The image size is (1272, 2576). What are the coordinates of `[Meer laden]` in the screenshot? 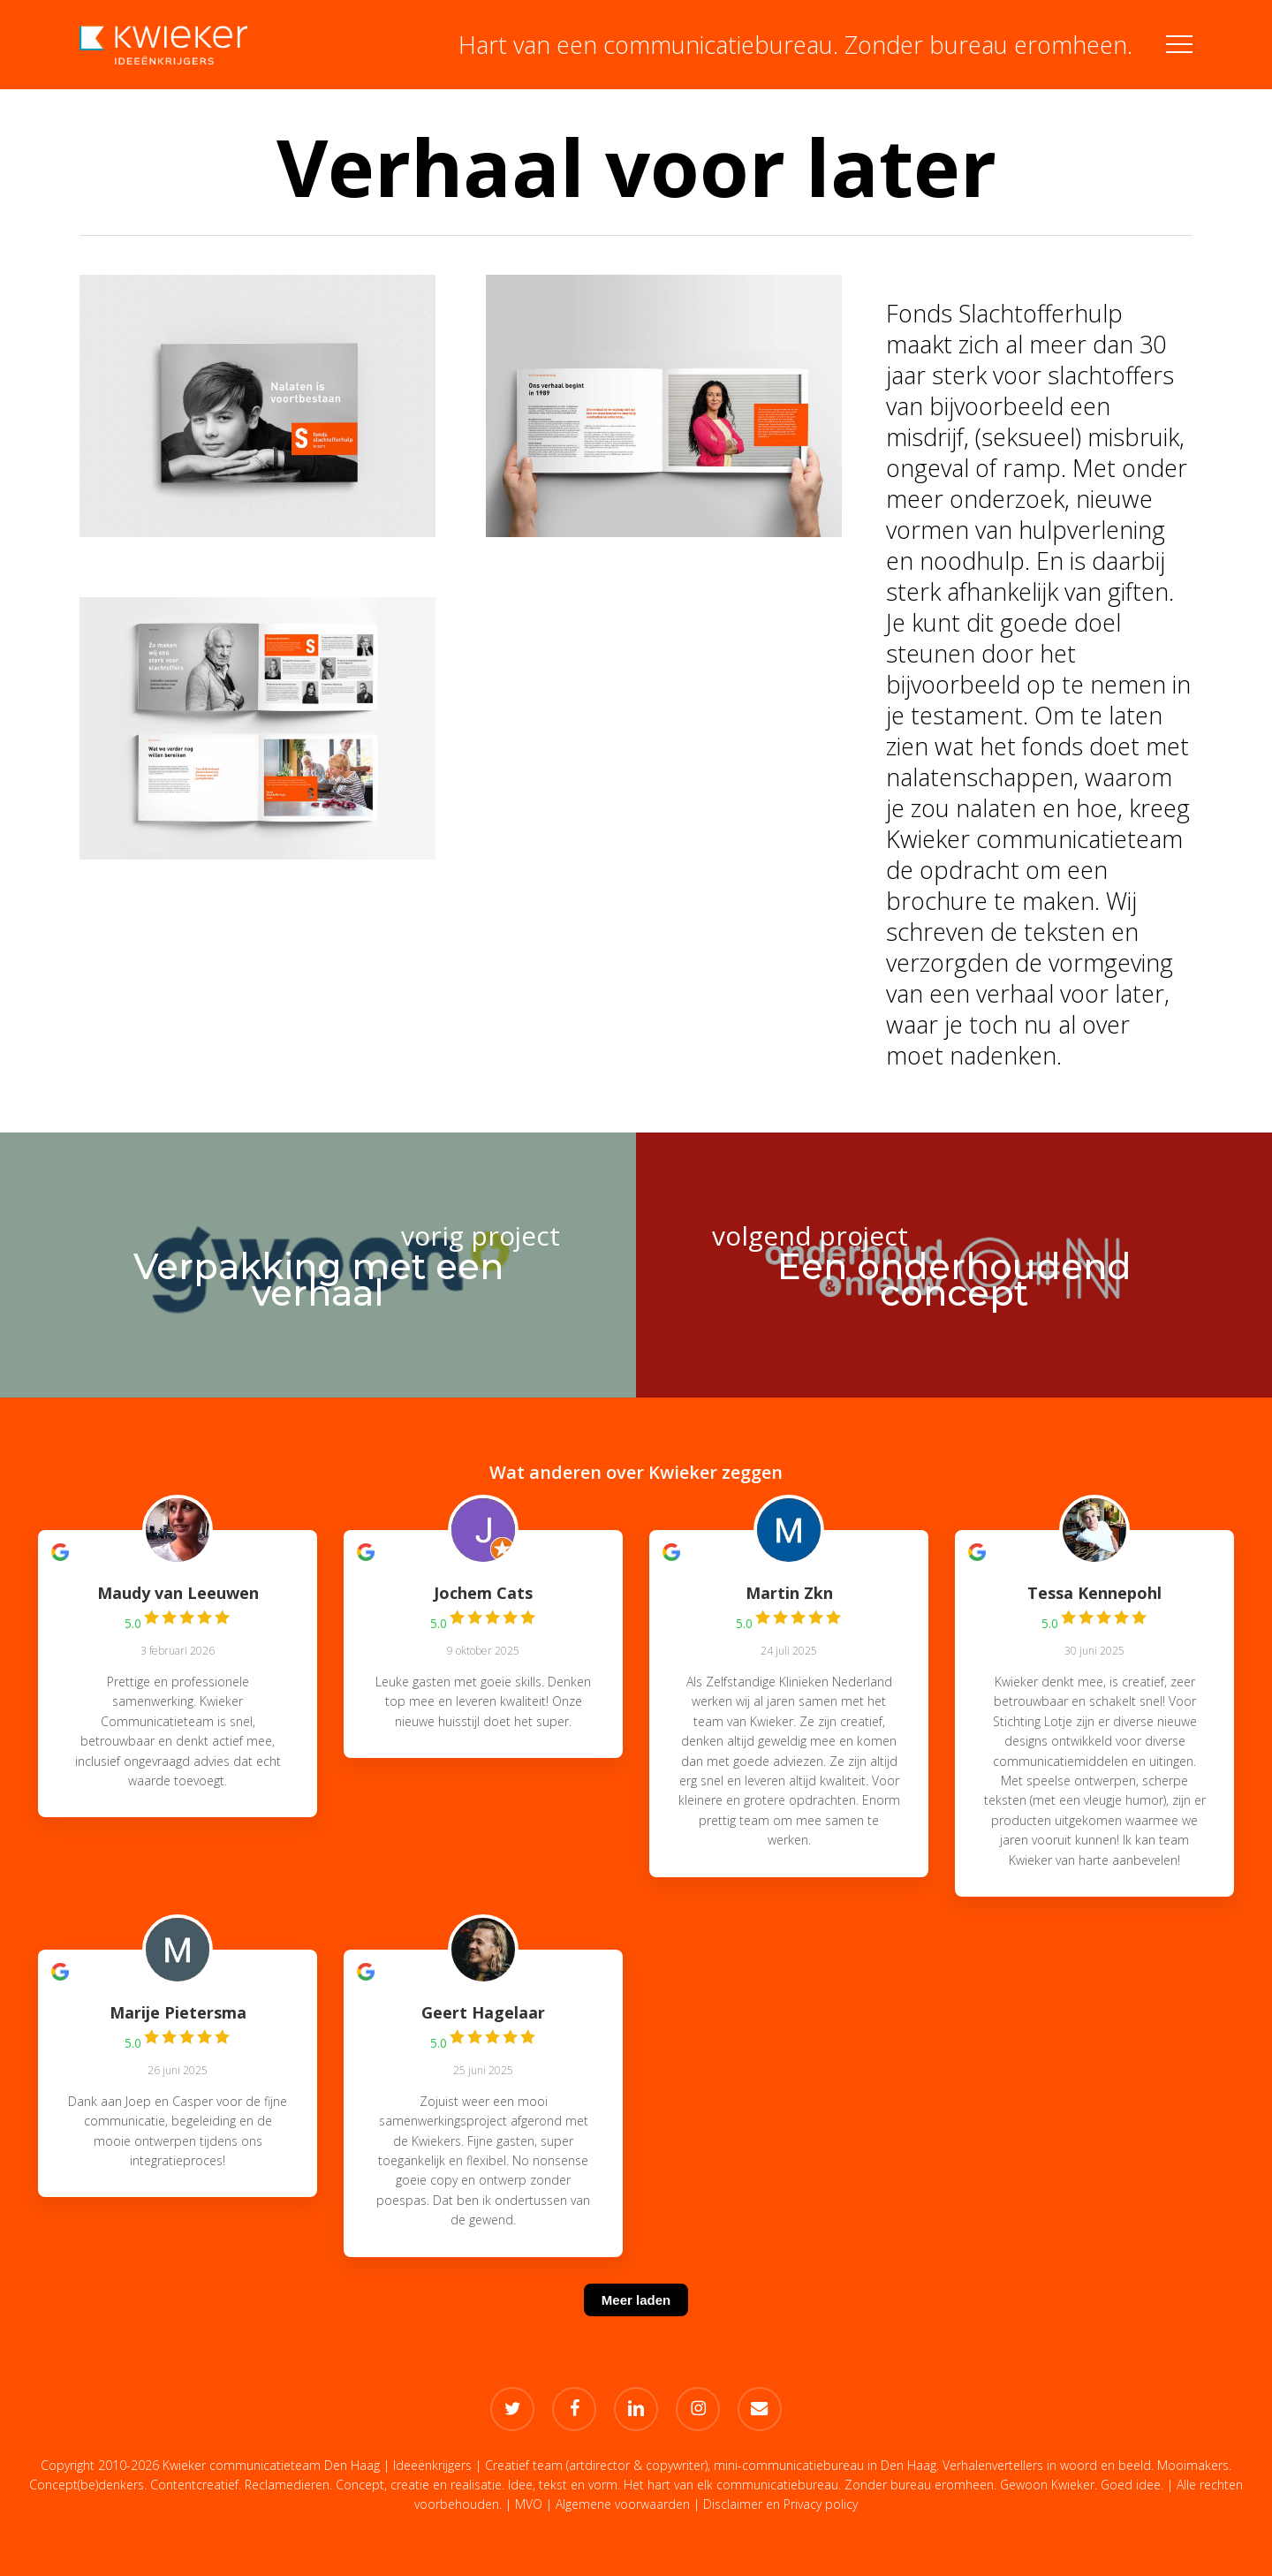 It's located at (636, 2322).